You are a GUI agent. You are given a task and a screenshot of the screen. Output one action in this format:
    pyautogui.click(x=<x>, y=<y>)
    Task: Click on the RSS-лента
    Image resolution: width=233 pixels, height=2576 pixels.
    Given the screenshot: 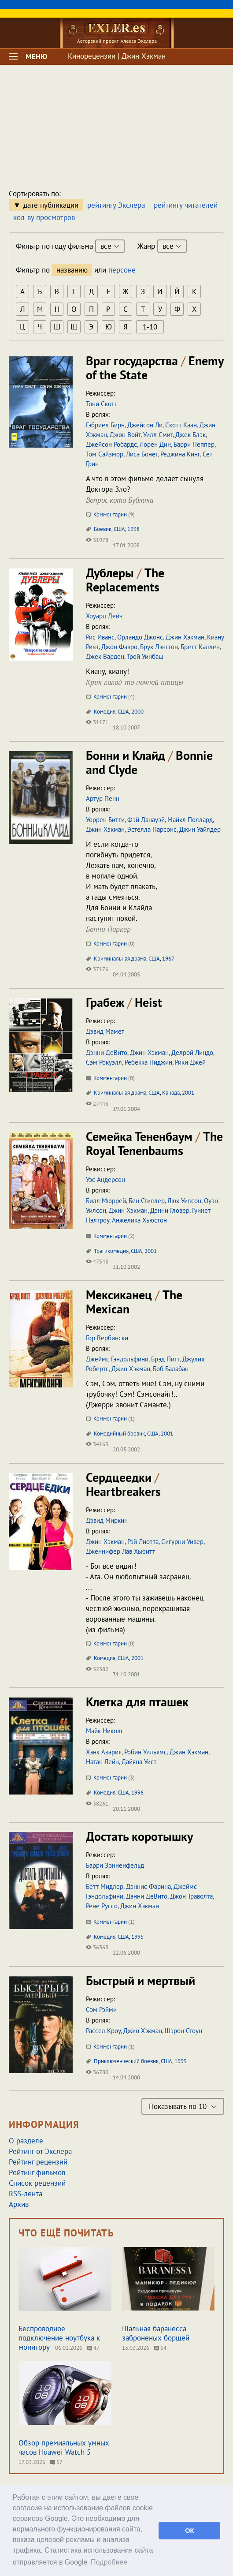 What is the action you would take?
    pyautogui.click(x=25, y=2193)
    